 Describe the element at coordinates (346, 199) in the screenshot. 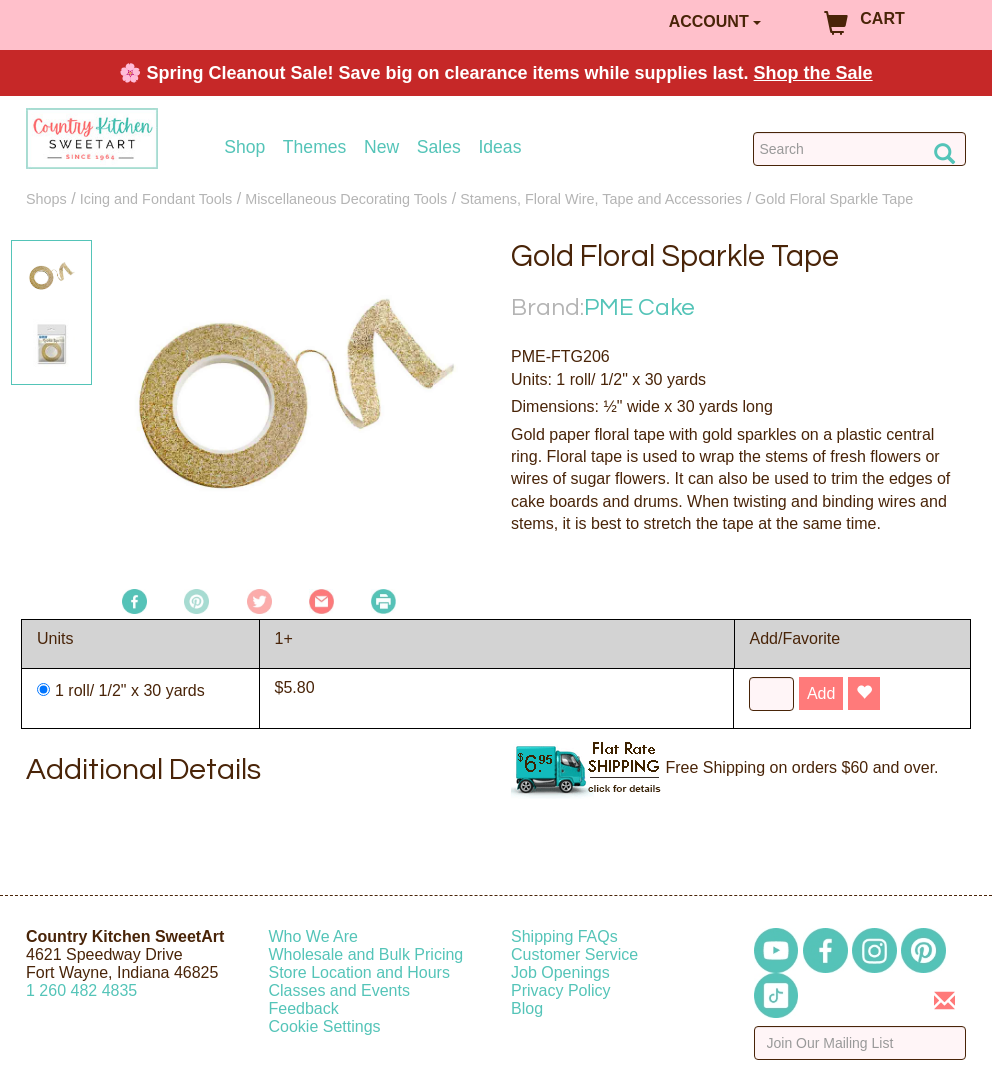

I see `Miscellaneous Decorating Tools` at that location.